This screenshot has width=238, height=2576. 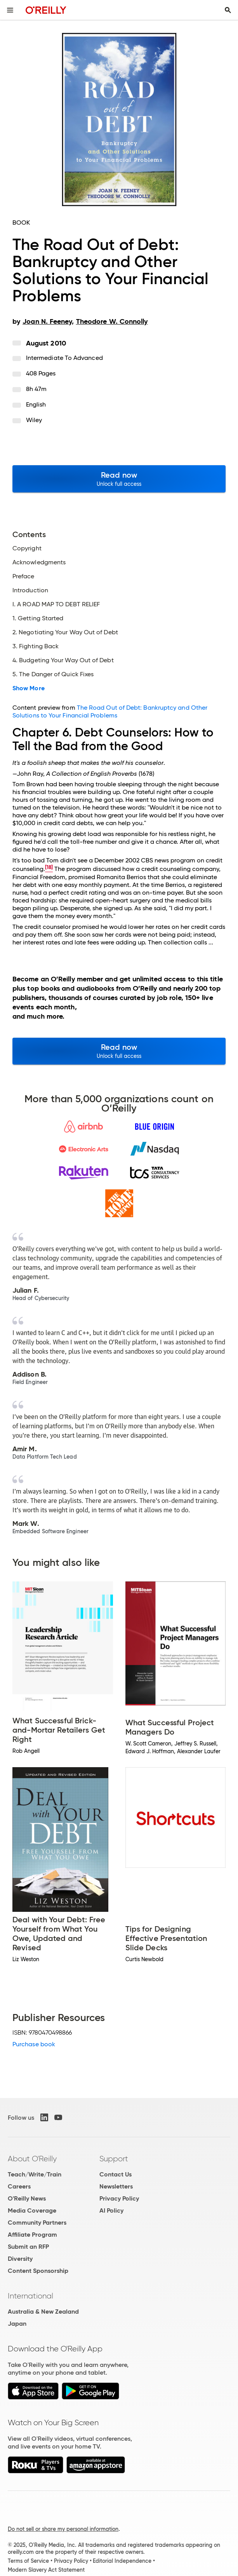 I want to click on Affiliate Program, so click(x=32, y=2234).